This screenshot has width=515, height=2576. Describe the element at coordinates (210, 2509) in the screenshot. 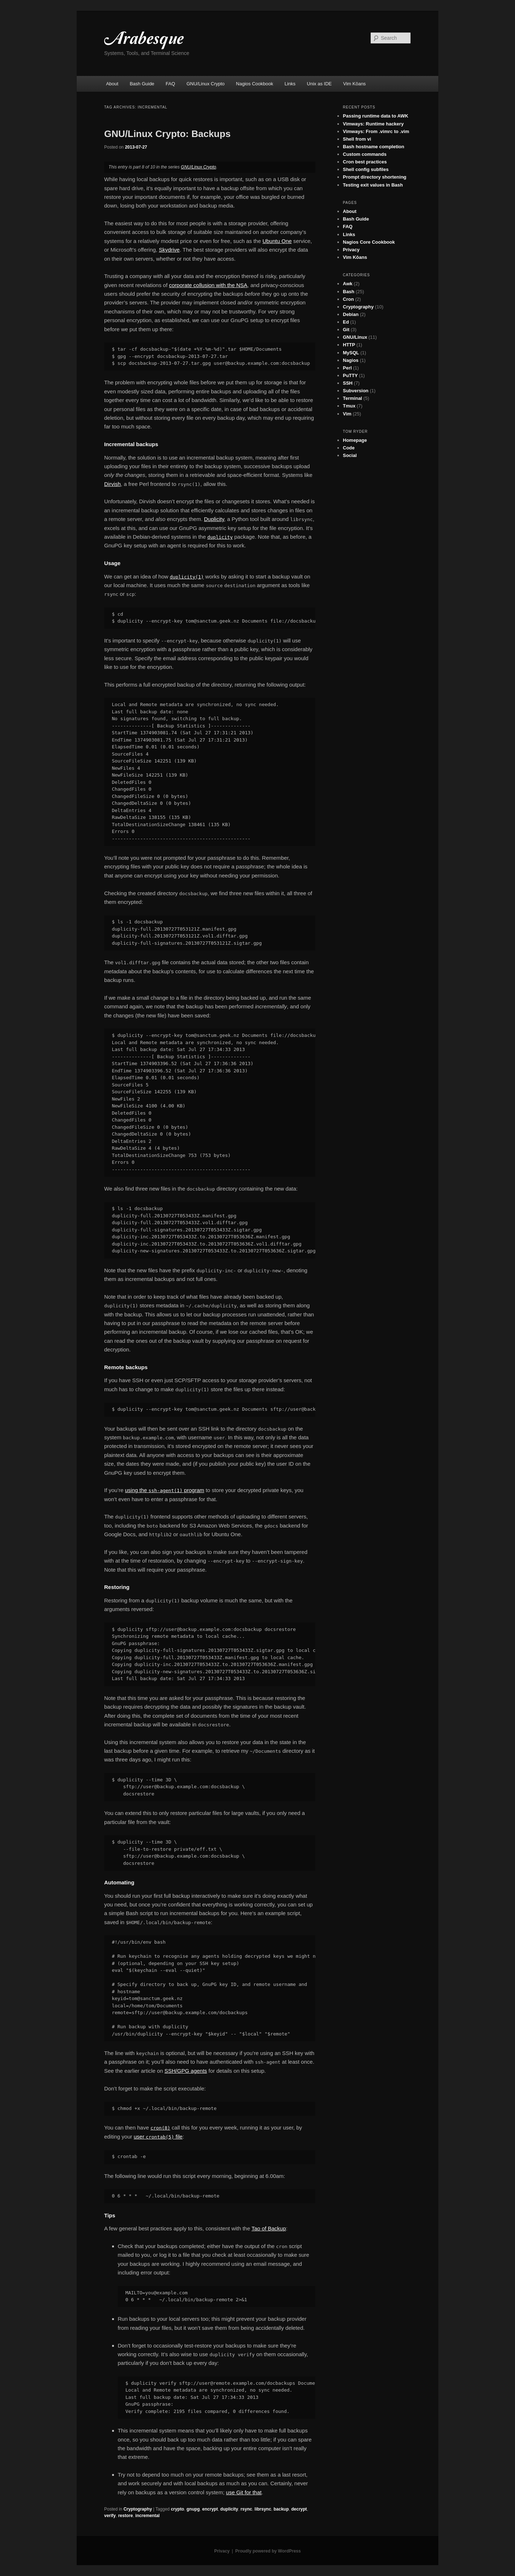

I see `encrypt` at that location.